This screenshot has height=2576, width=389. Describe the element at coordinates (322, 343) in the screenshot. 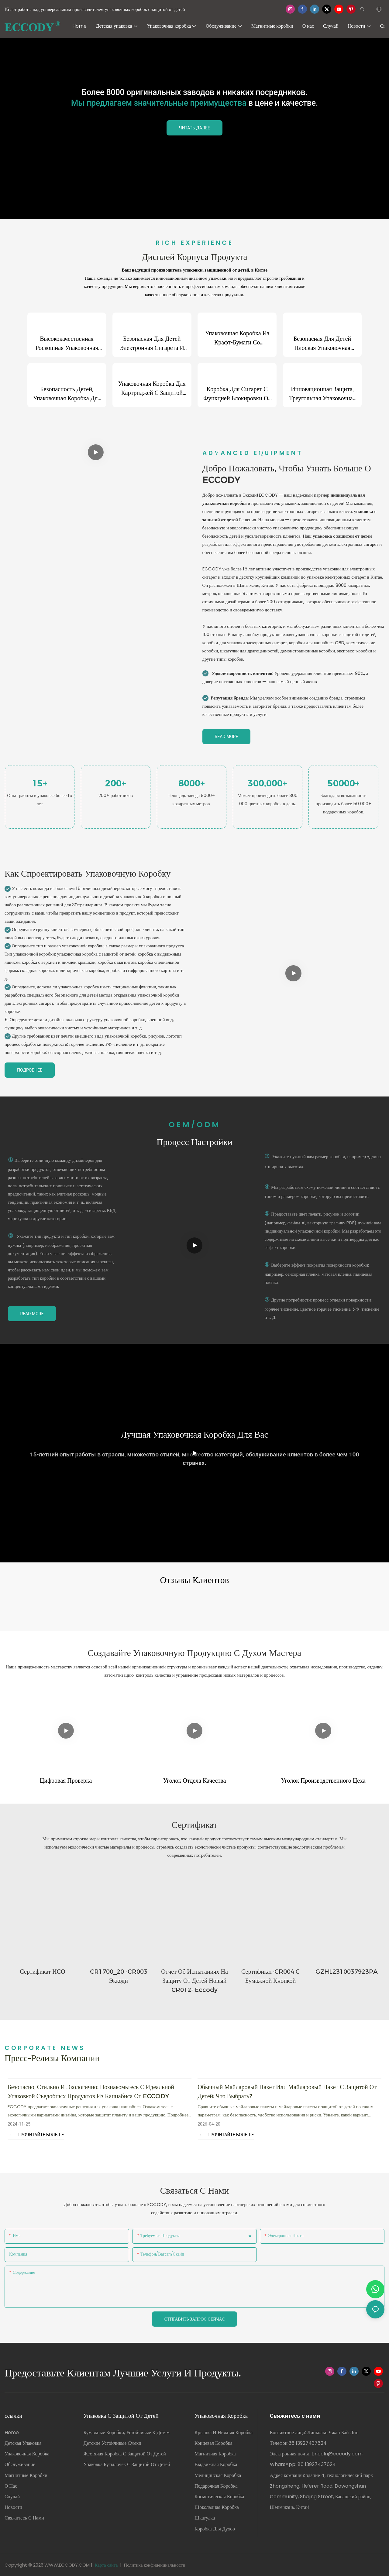

I see `Безопасная для детей плоская упаковочная коробка для сигарет в форме выдвижного ящика.1` at that location.